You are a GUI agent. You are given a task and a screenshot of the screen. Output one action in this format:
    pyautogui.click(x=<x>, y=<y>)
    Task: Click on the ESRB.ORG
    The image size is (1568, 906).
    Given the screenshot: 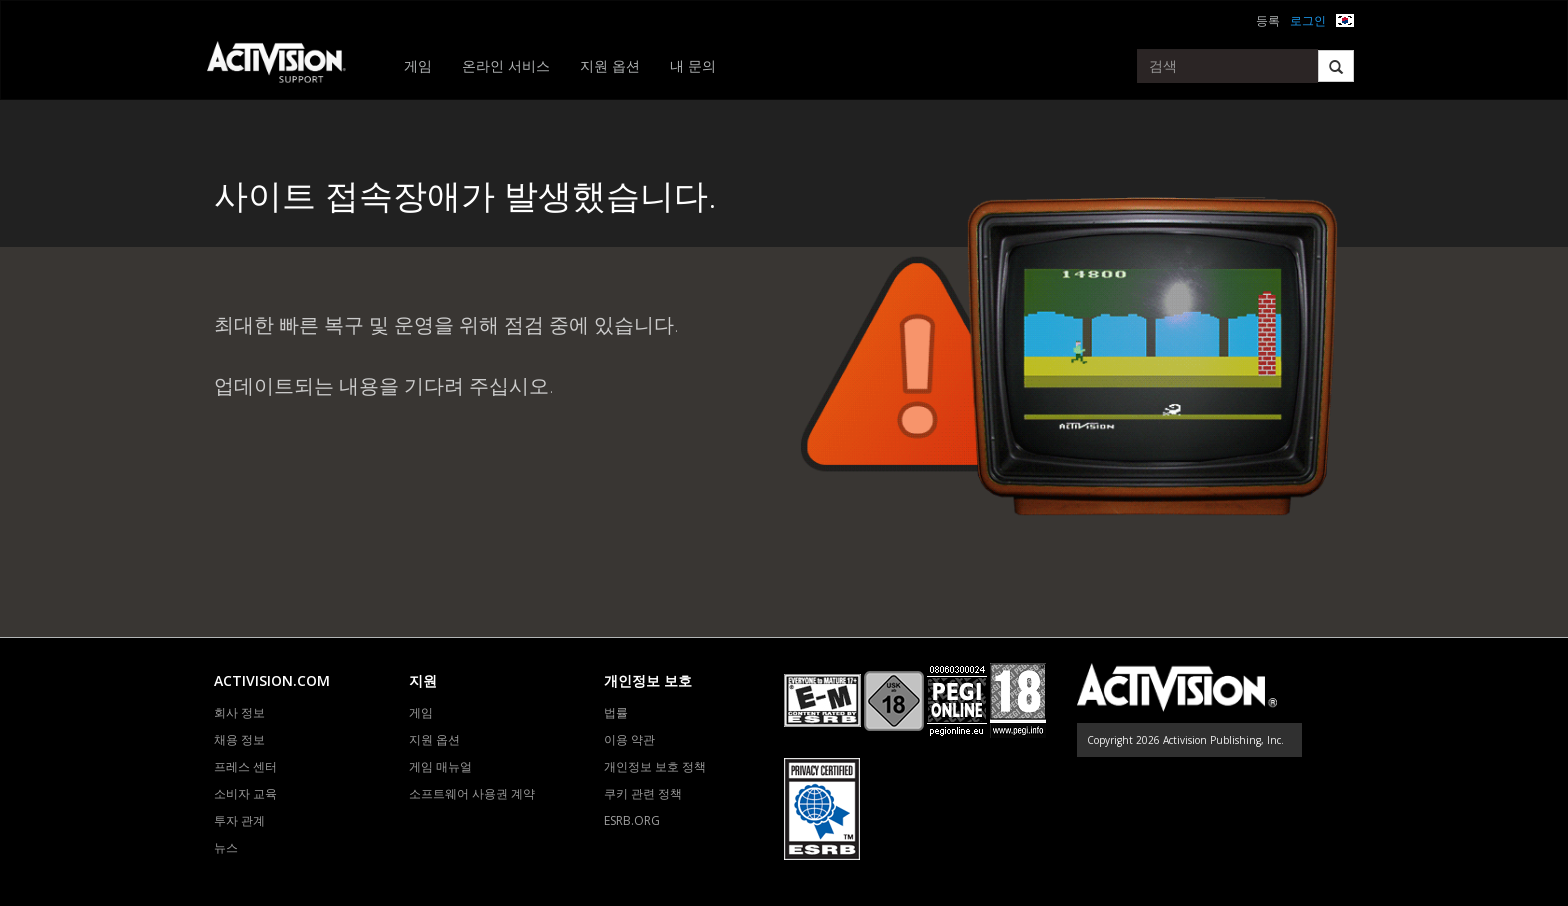 What is the action you would take?
    pyautogui.click(x=632, y=820)
    